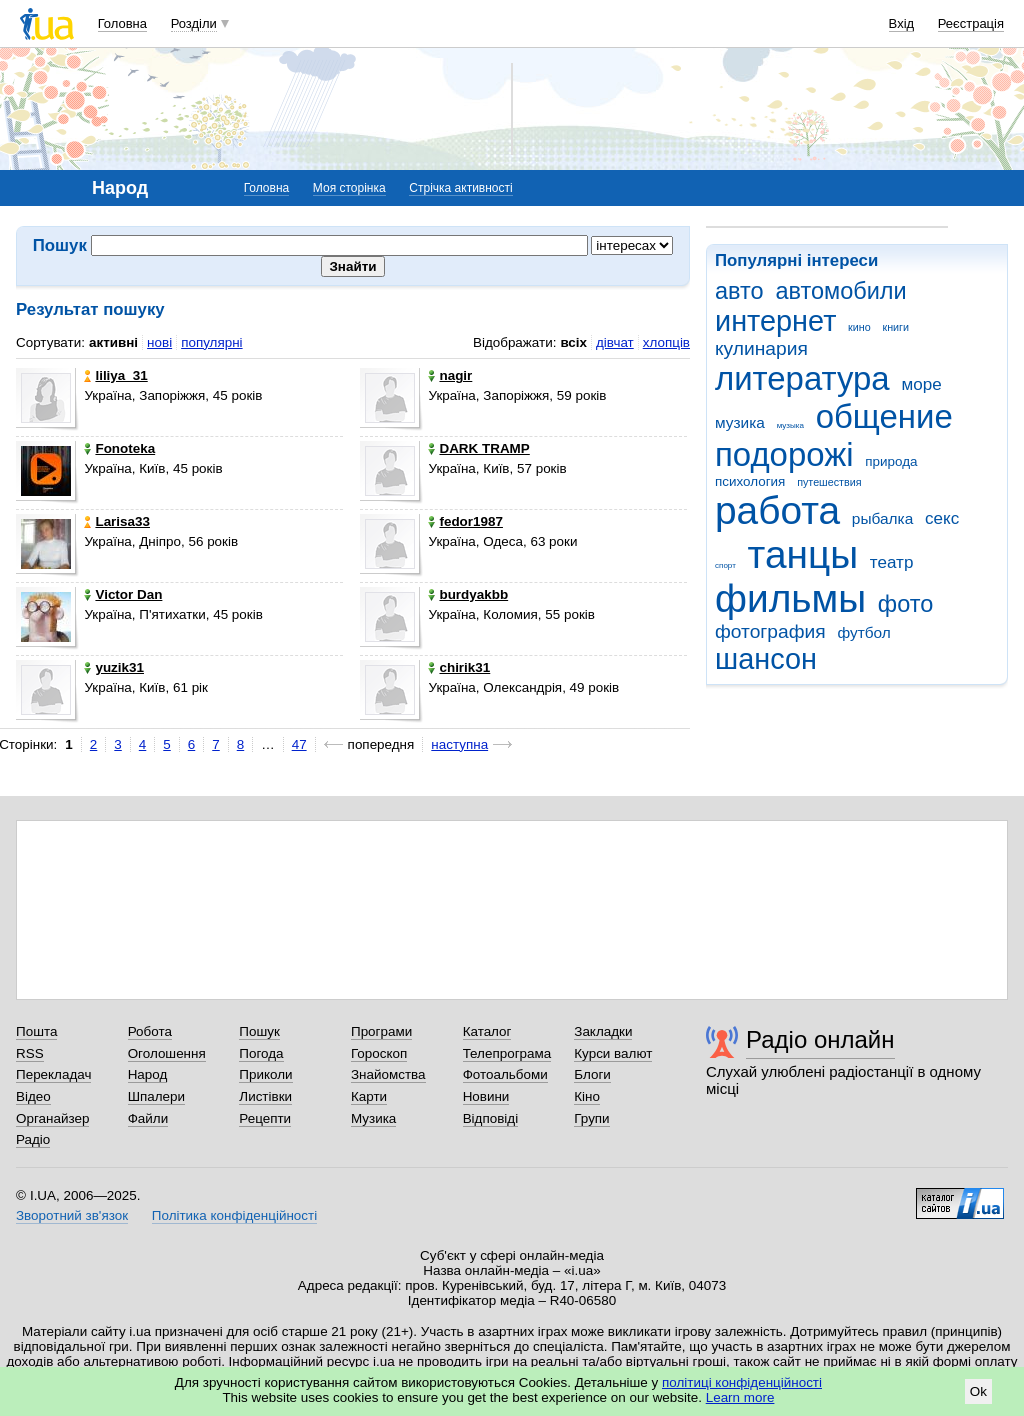 This screenshot has height=1416, width=1024. What do you see at coordinates (122, 23) in the screenshot?
I see `Головна` at bounding box center [122, 23].